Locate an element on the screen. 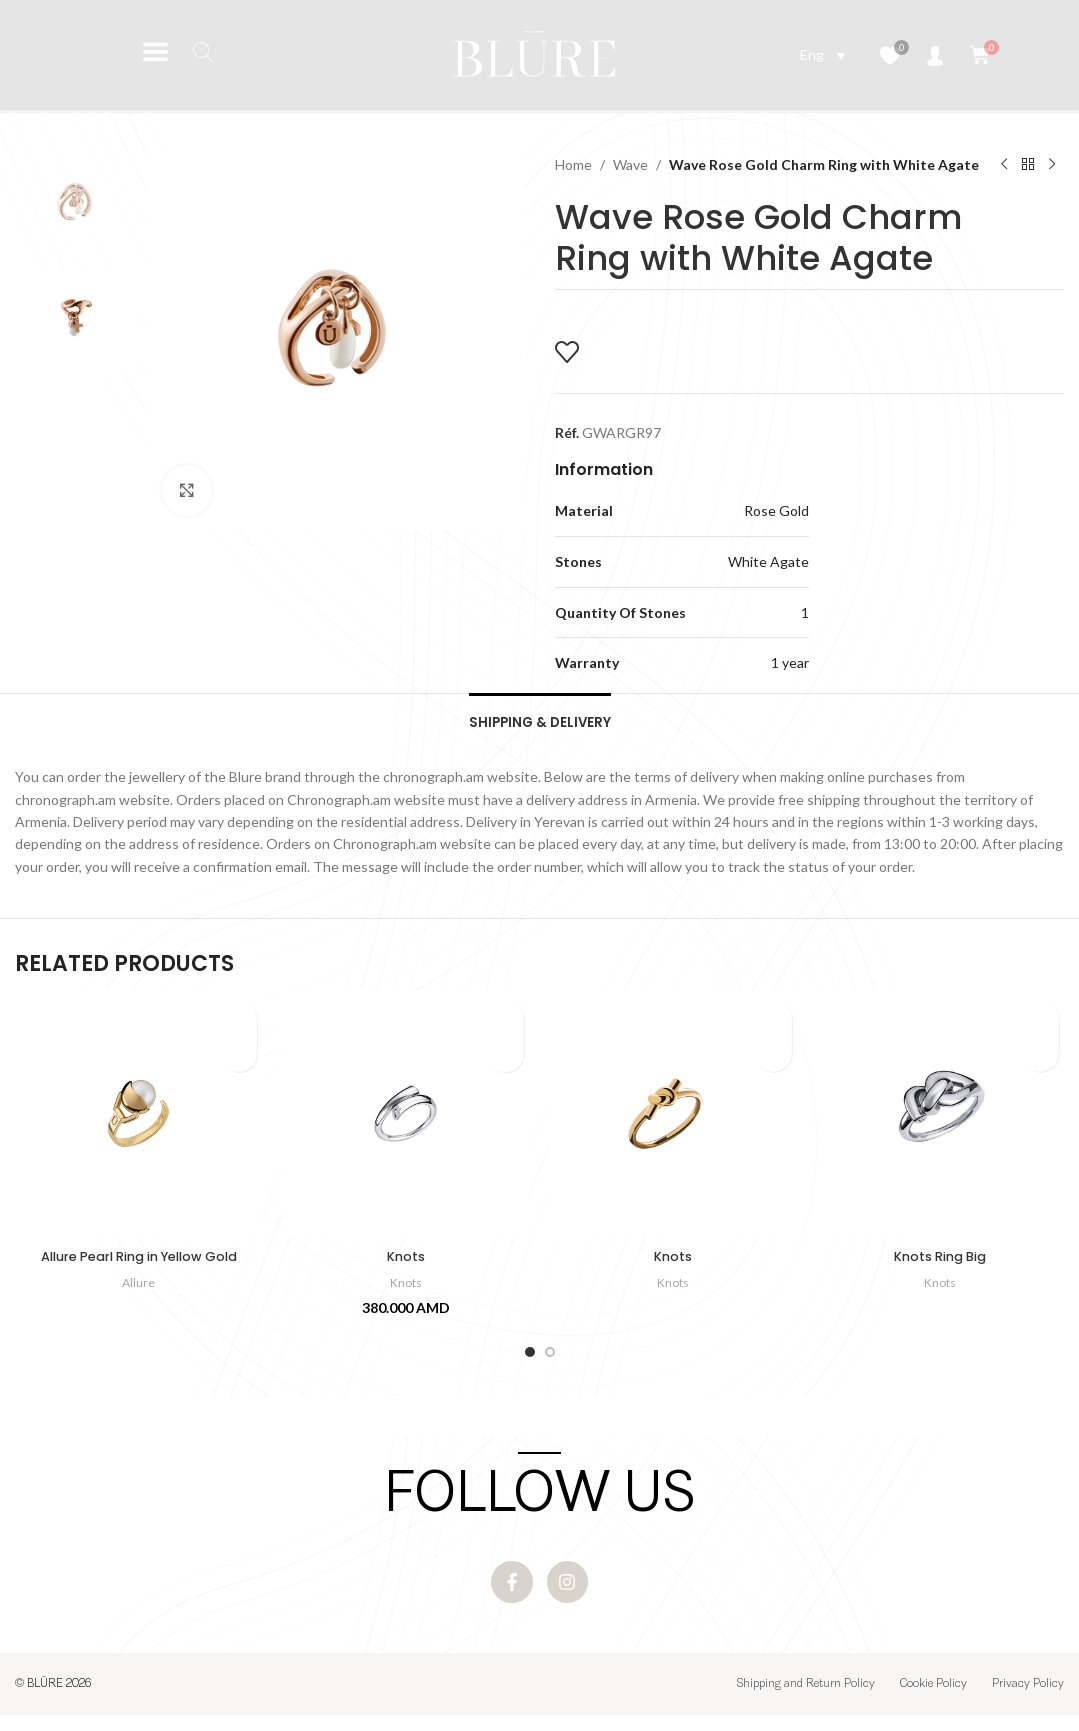 This screenshot has height=1731, width=1079. Wave is located at coordinates (630, 164).